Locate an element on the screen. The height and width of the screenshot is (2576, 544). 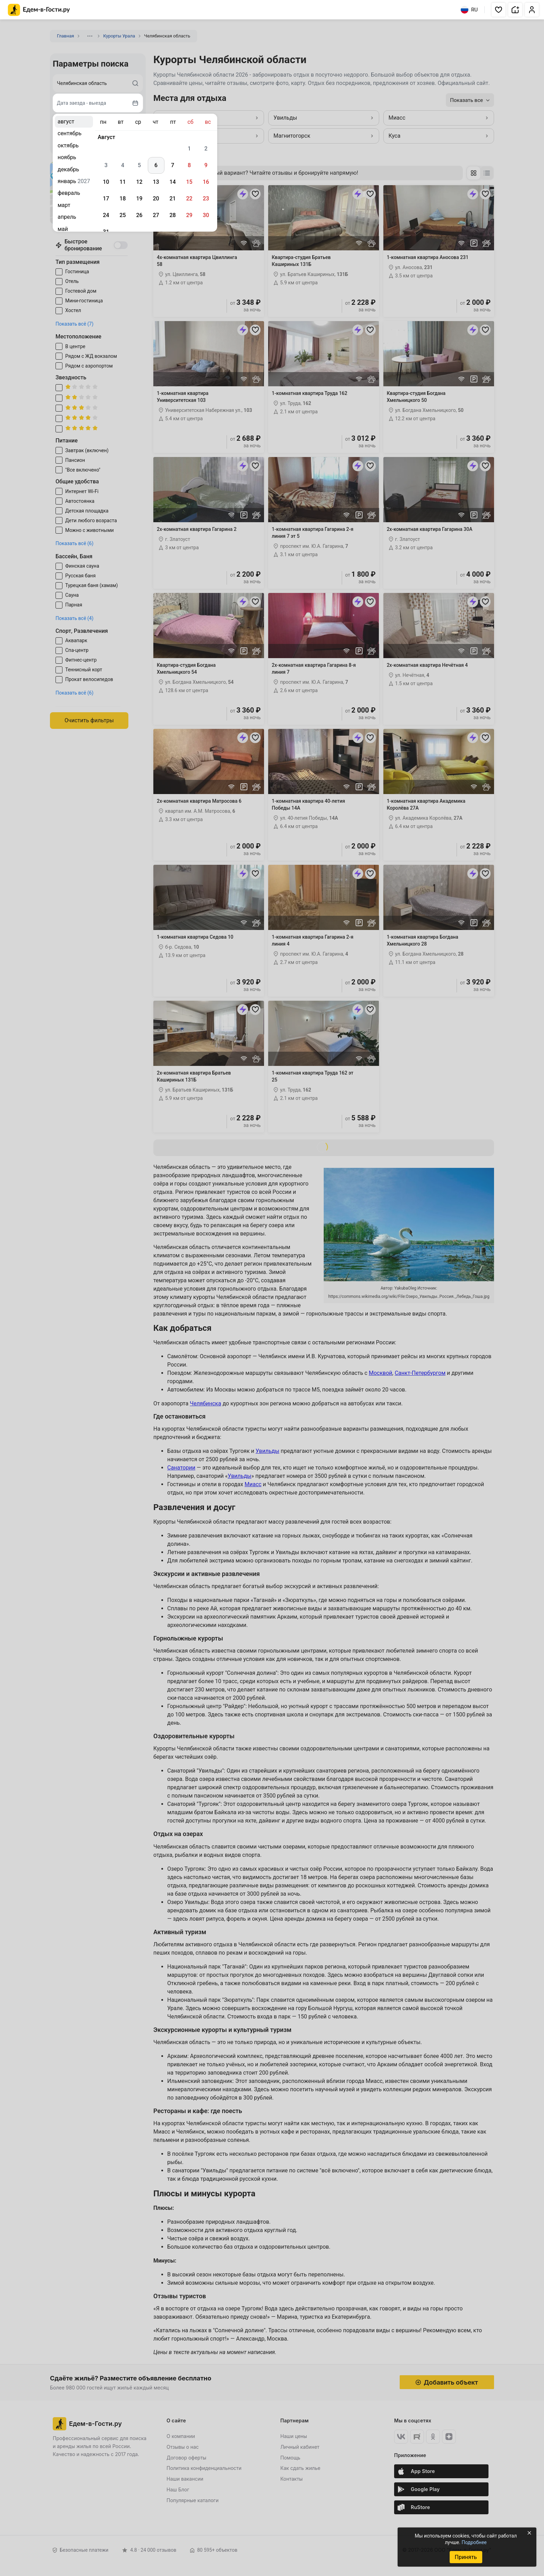
17 [gridcell] is located at coordinates (106, 198).